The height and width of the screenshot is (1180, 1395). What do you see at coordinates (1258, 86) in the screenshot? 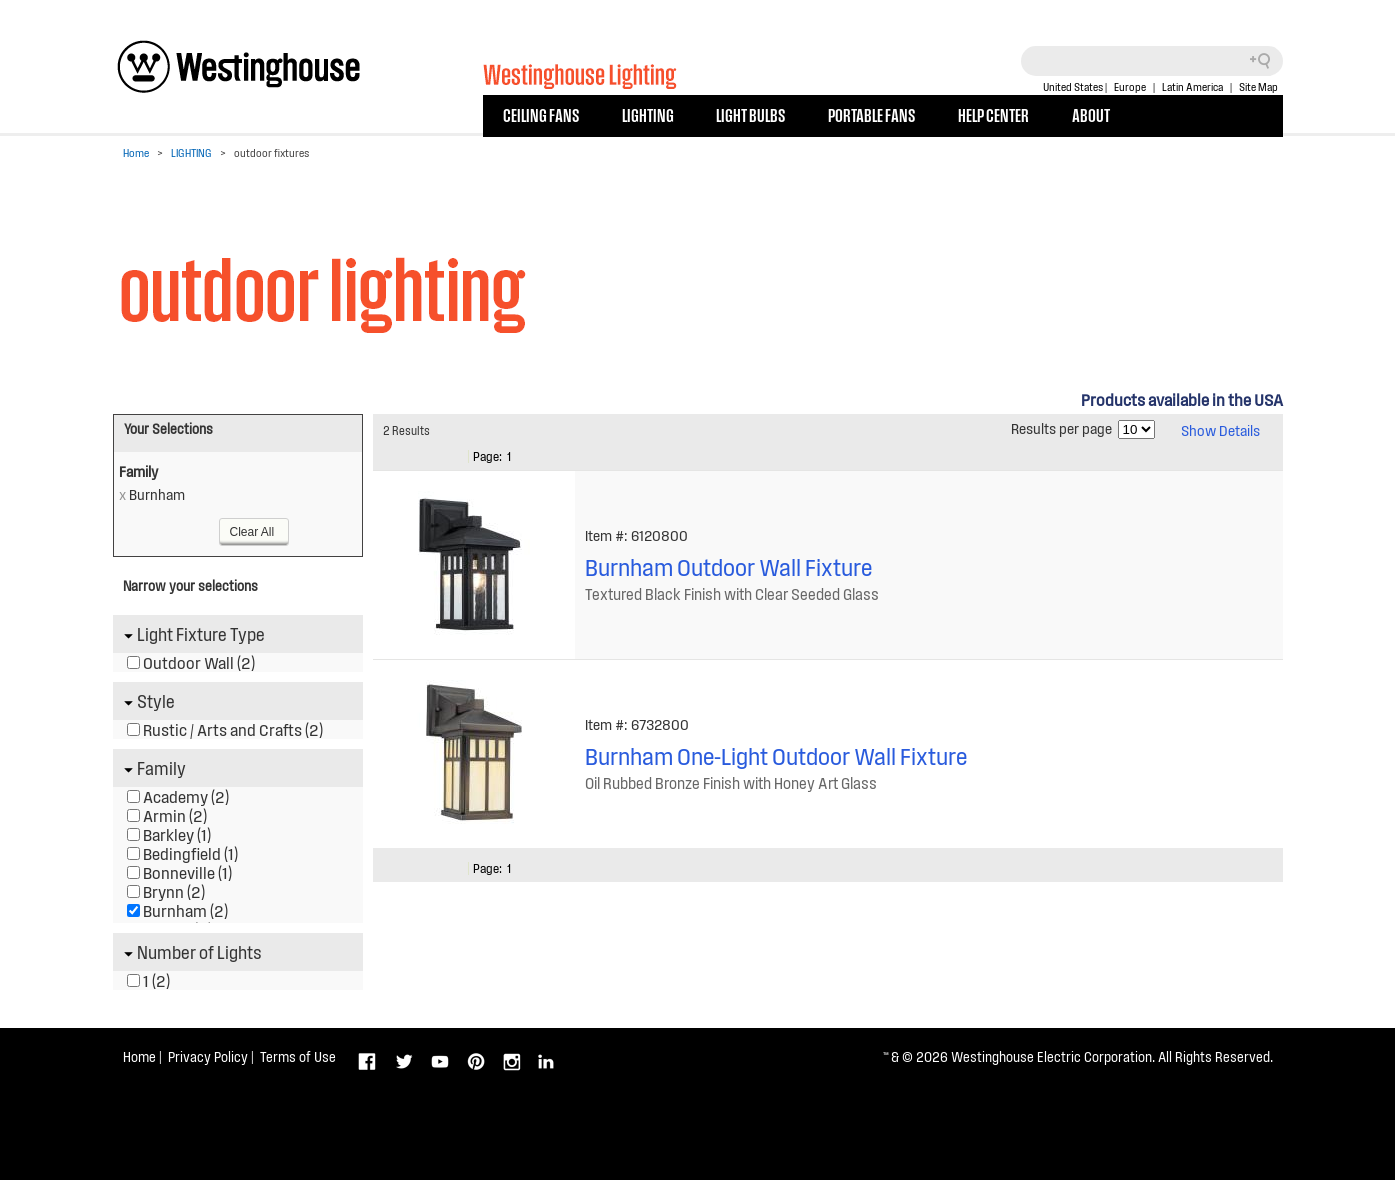
I see `Site Map` at bounding box center [1258, 86].